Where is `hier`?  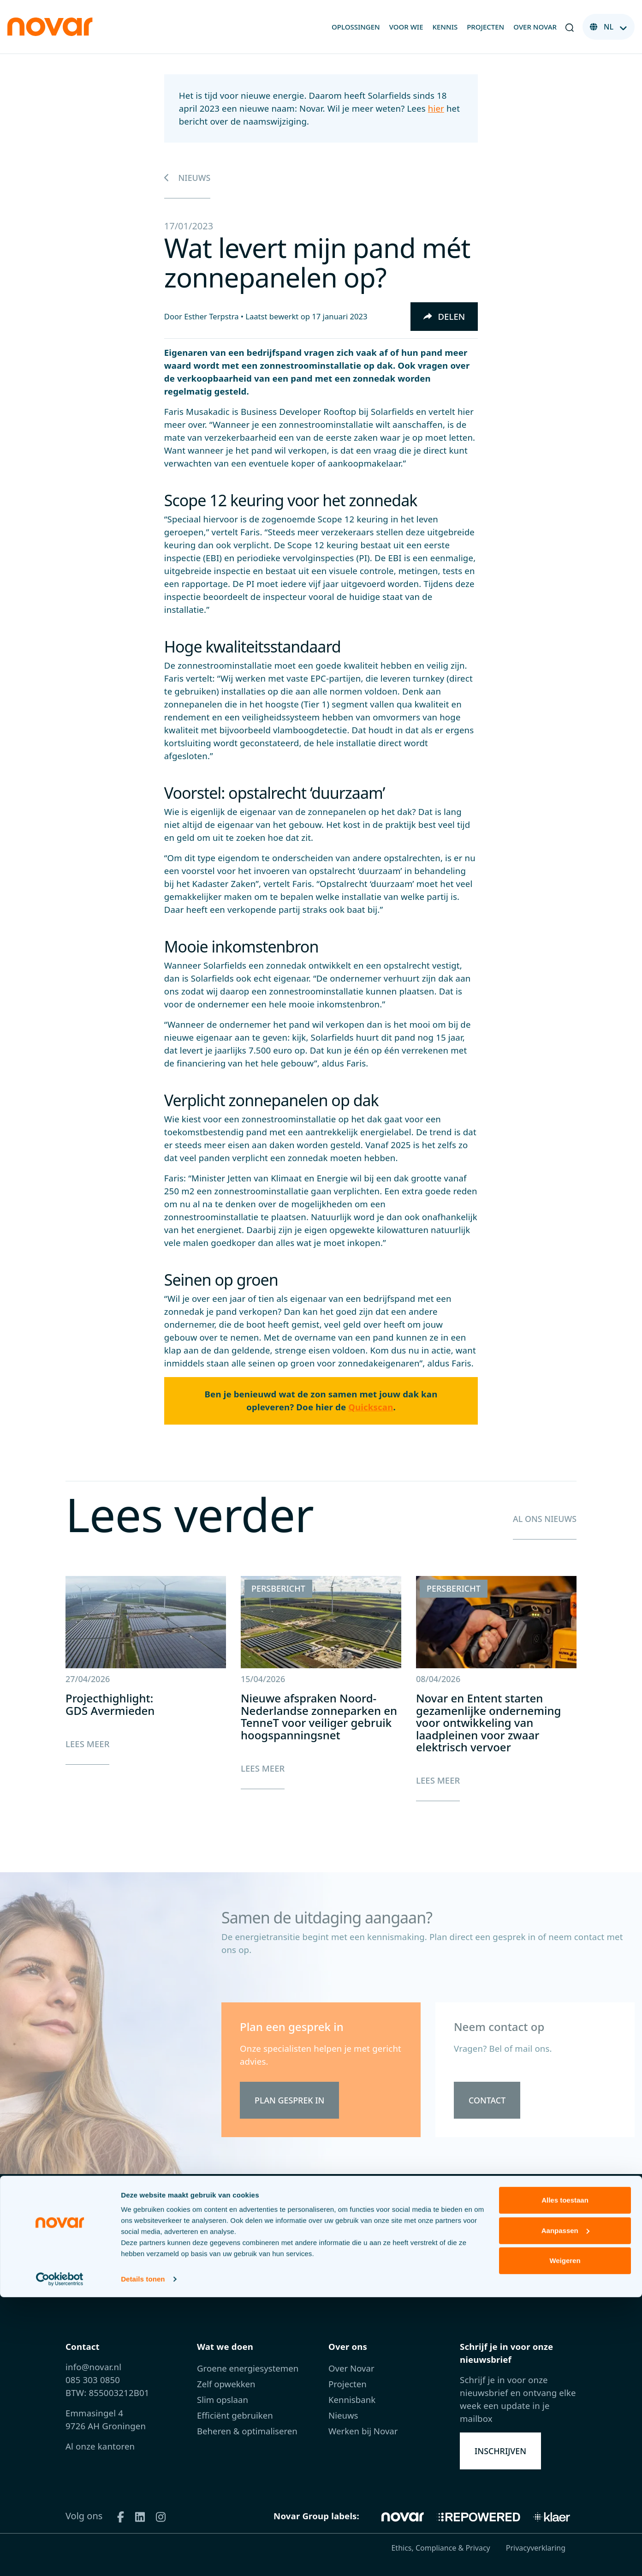 hier is located at coordinates (436, 108).